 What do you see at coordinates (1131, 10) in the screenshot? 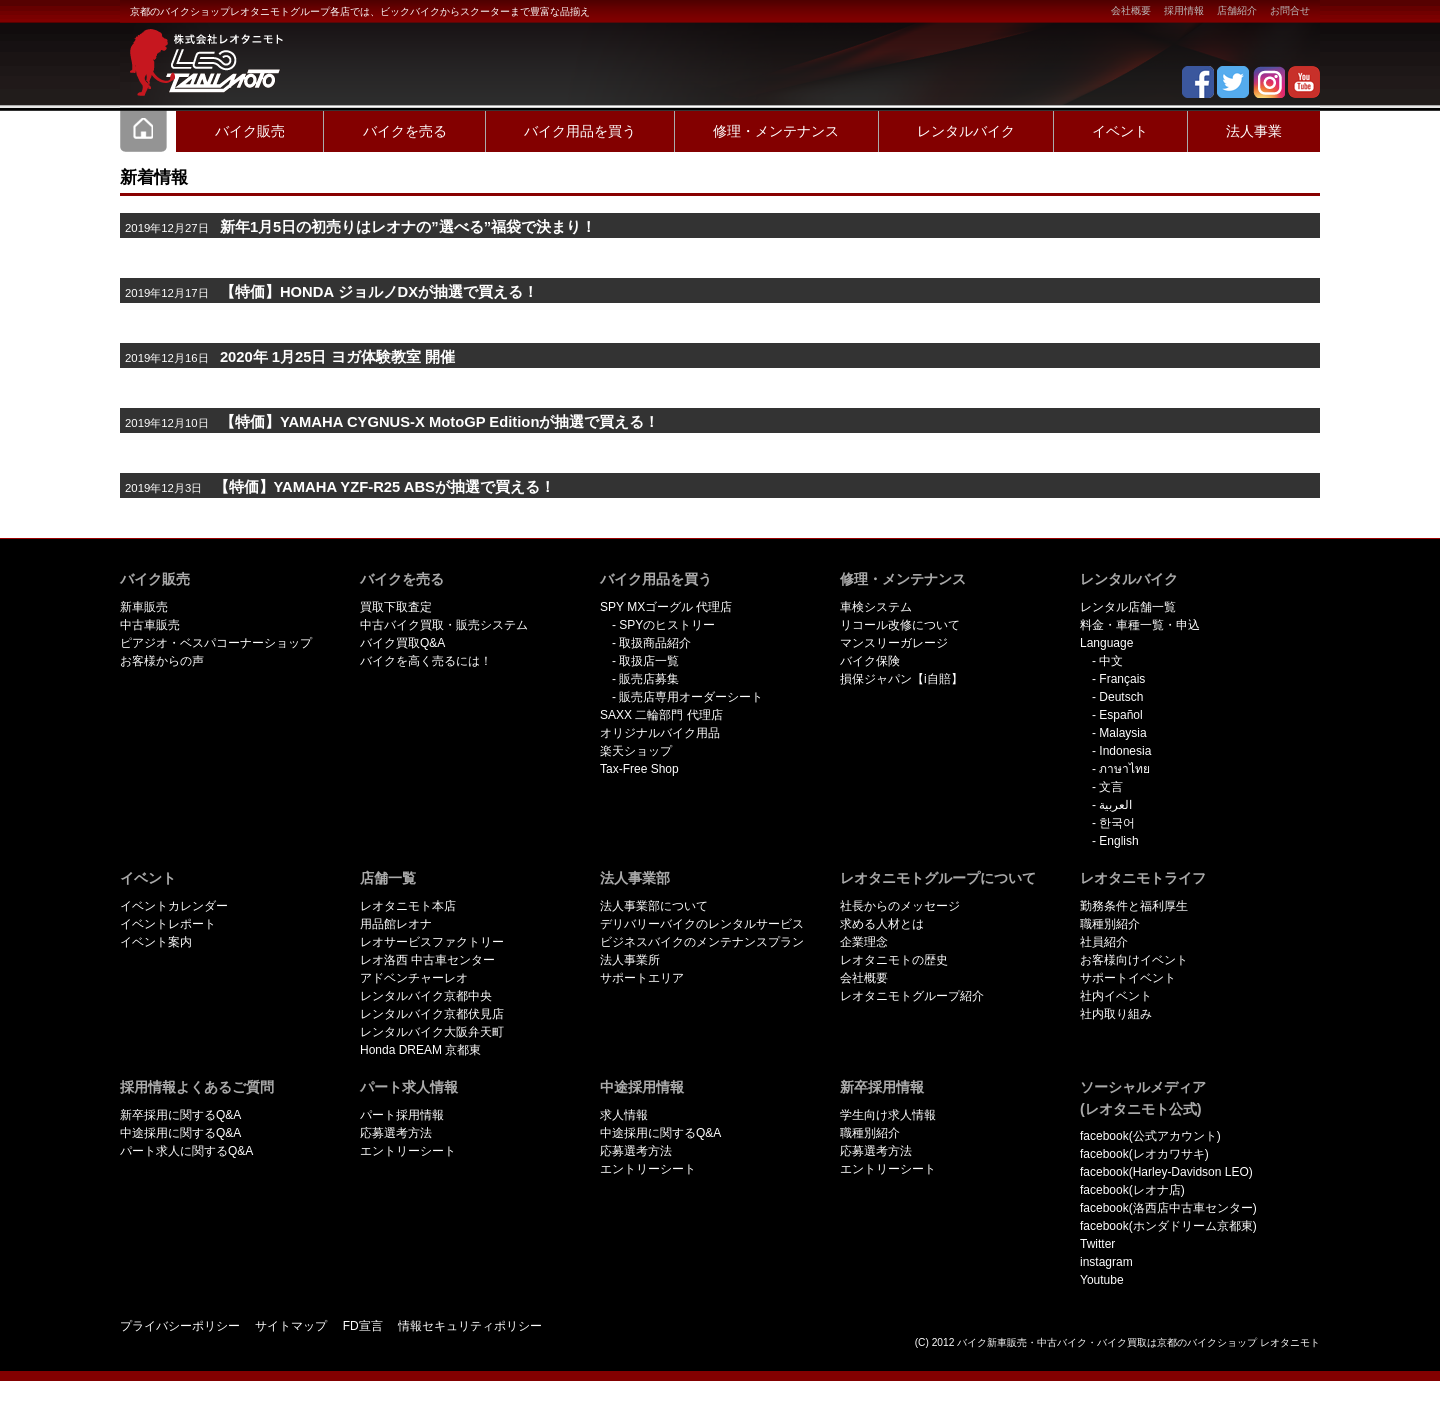
I see `会社概要` at bounding box center [1131, 10].